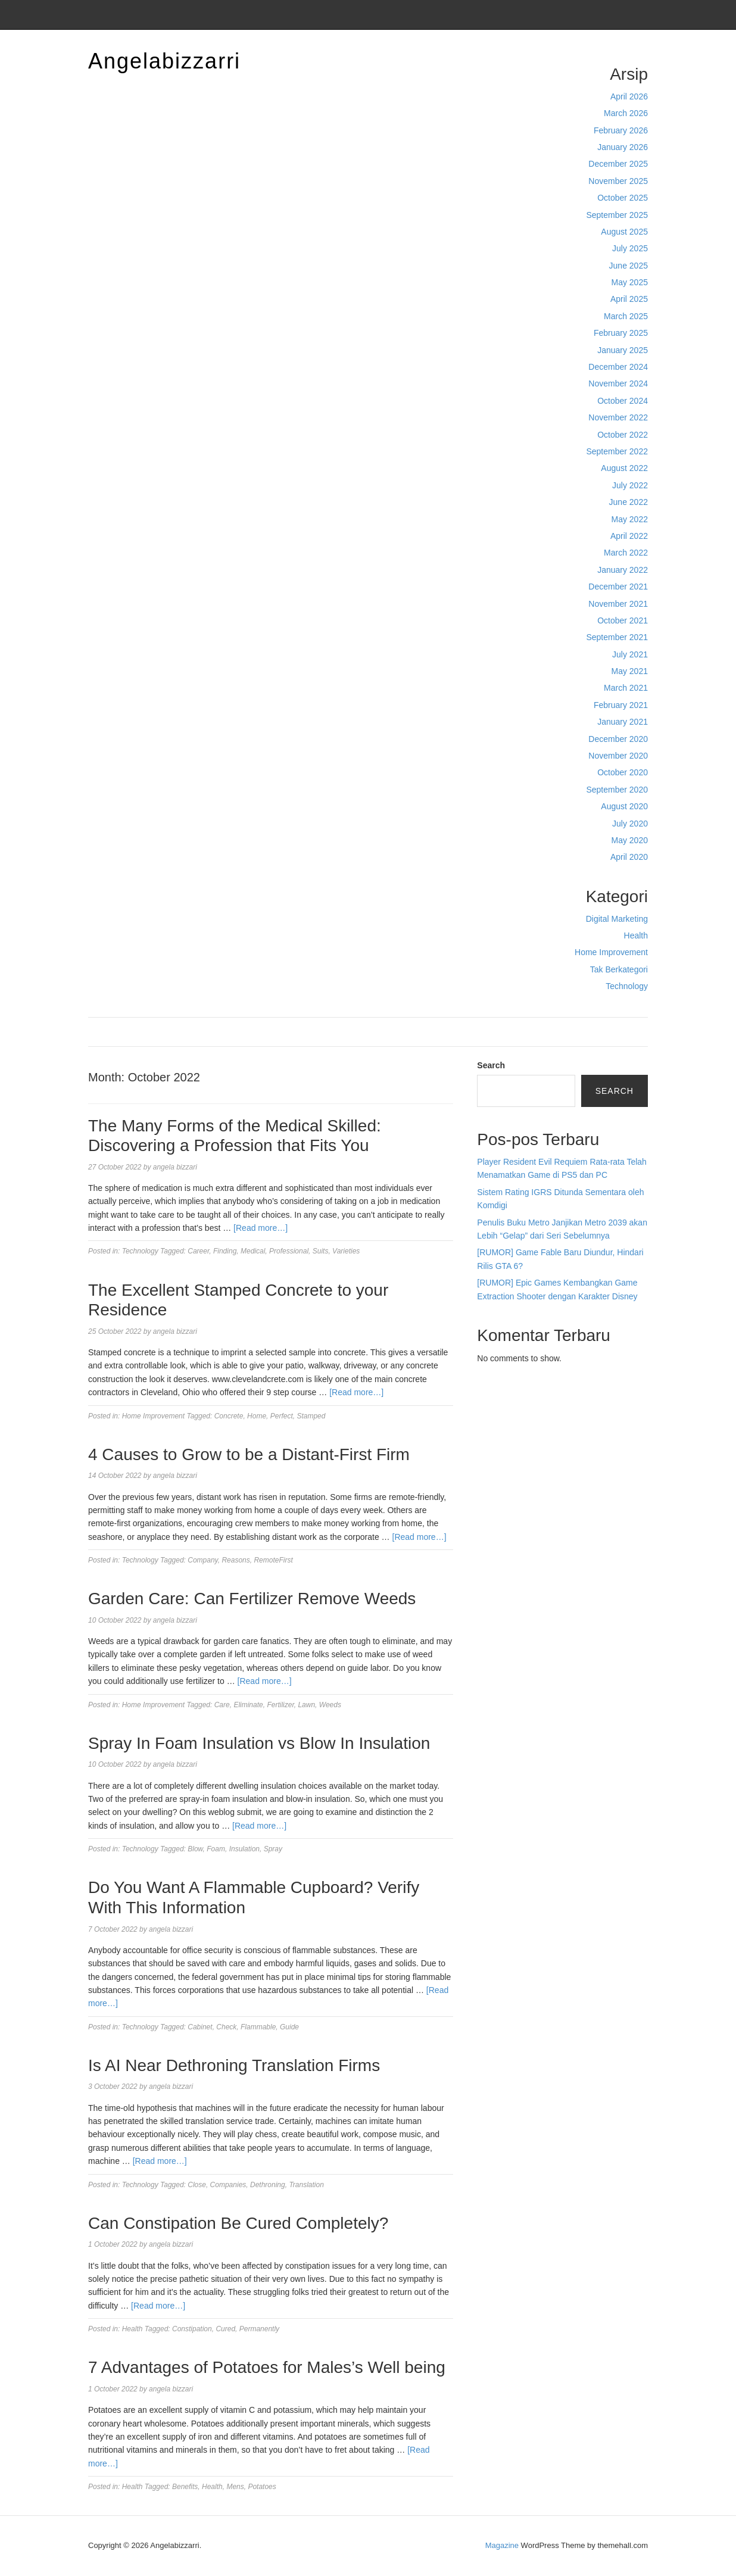 Image resolution: width=736 pixels, height=2576 pixels. I want to click on March 2022, so click(626, 552).